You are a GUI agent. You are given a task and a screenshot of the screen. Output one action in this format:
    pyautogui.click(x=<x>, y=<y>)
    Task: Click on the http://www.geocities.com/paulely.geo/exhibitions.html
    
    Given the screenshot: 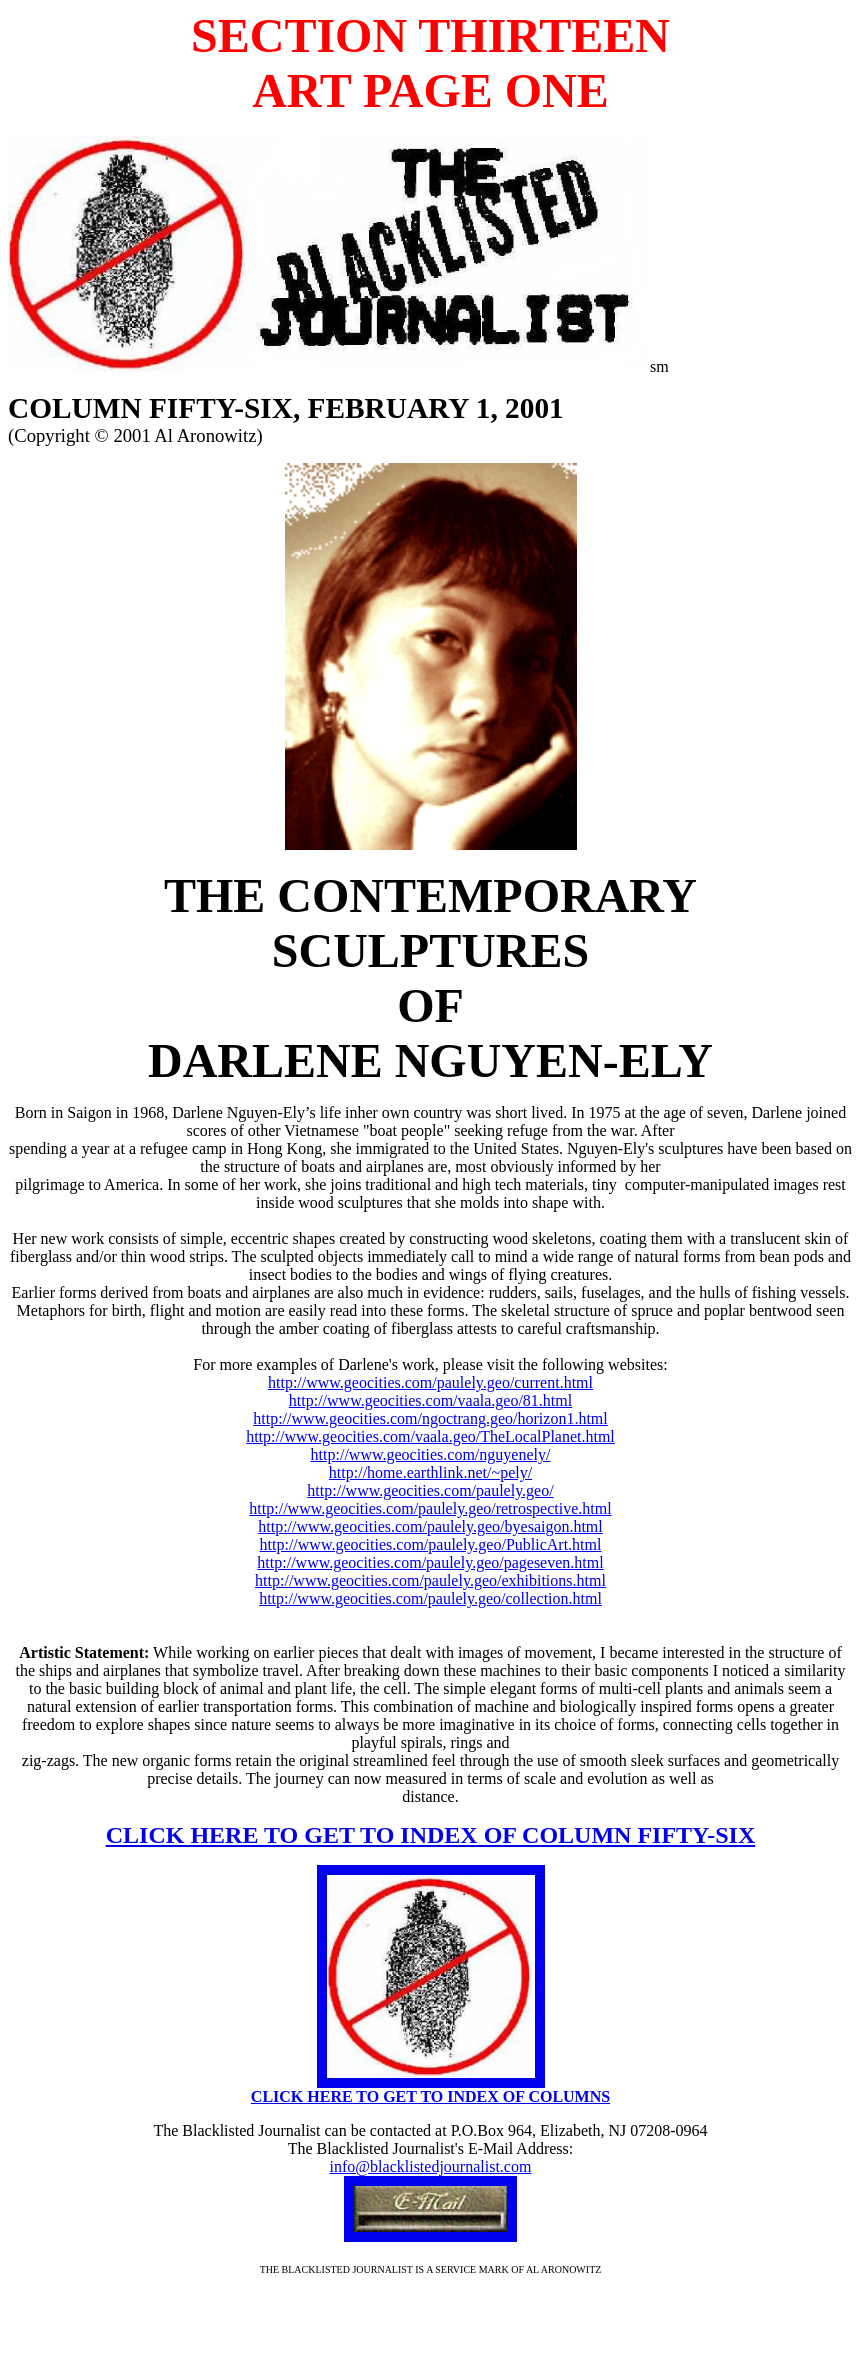 What is the action you would take?
    pyautogui.click(x=430, y=1580)
    